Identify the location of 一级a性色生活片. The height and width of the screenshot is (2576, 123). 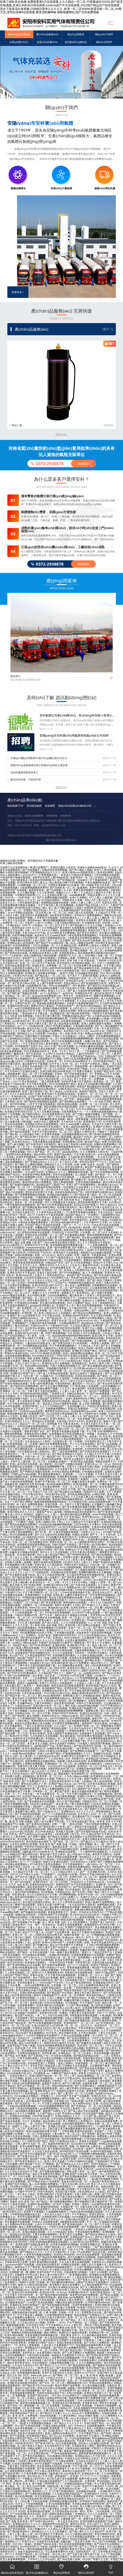
(44, 2368).